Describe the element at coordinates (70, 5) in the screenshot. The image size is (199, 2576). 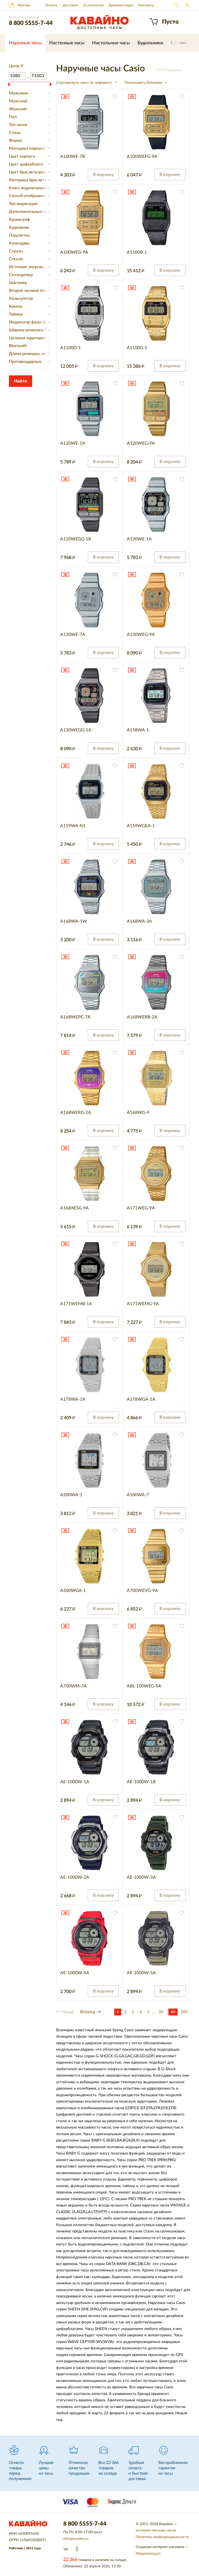
I see `Доставка` at that location.